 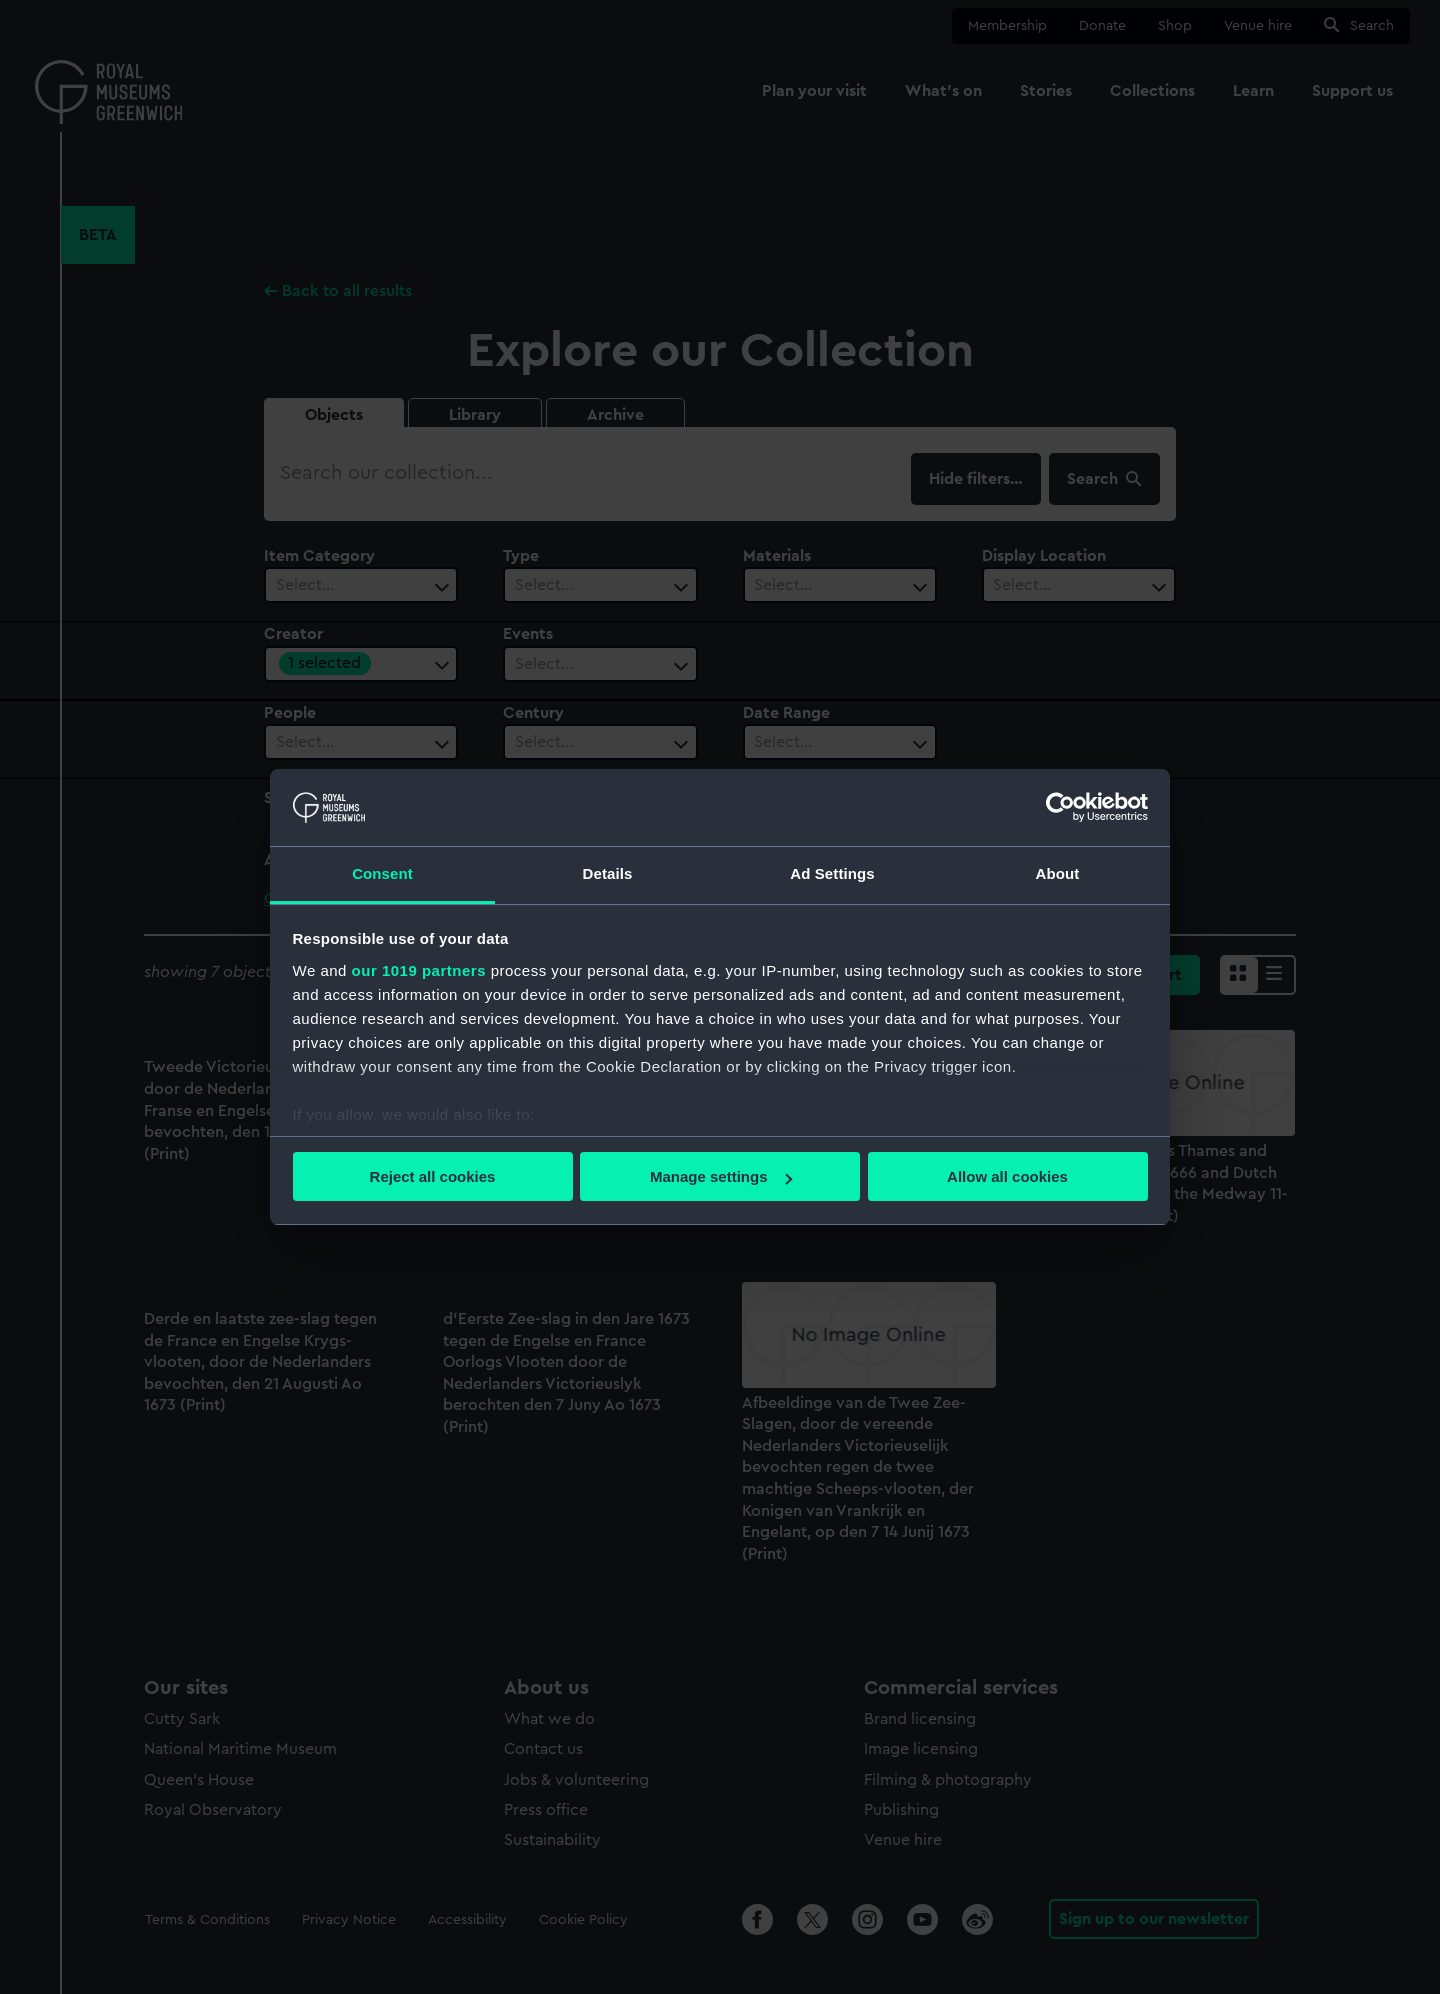 I want to click on our 1019 partners, so click(x=419, y=970).